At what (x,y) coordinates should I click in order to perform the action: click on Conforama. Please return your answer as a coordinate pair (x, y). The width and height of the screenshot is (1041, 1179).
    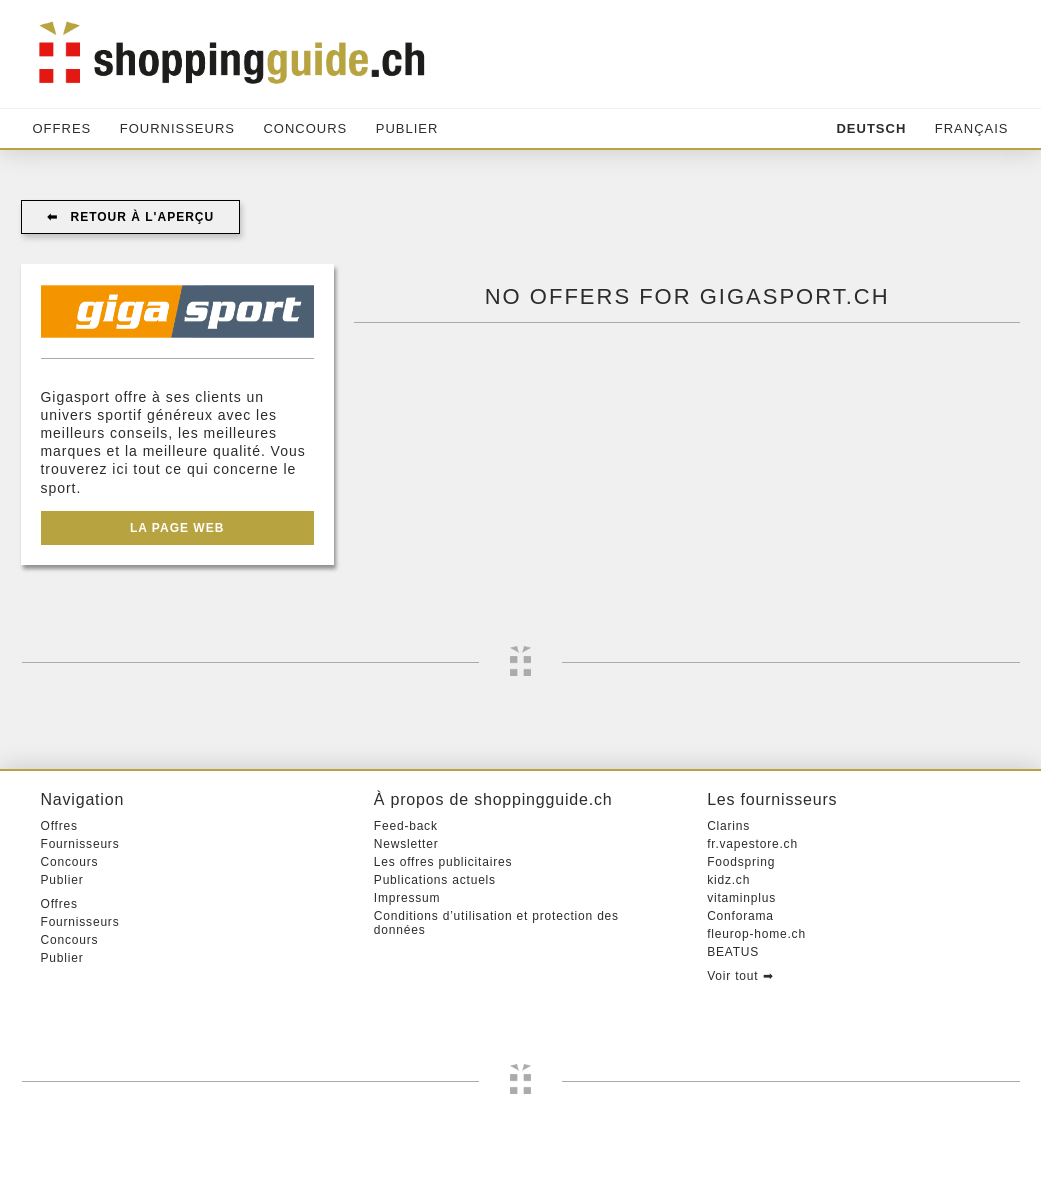
    Looking at the image, I should click on (740, 916).